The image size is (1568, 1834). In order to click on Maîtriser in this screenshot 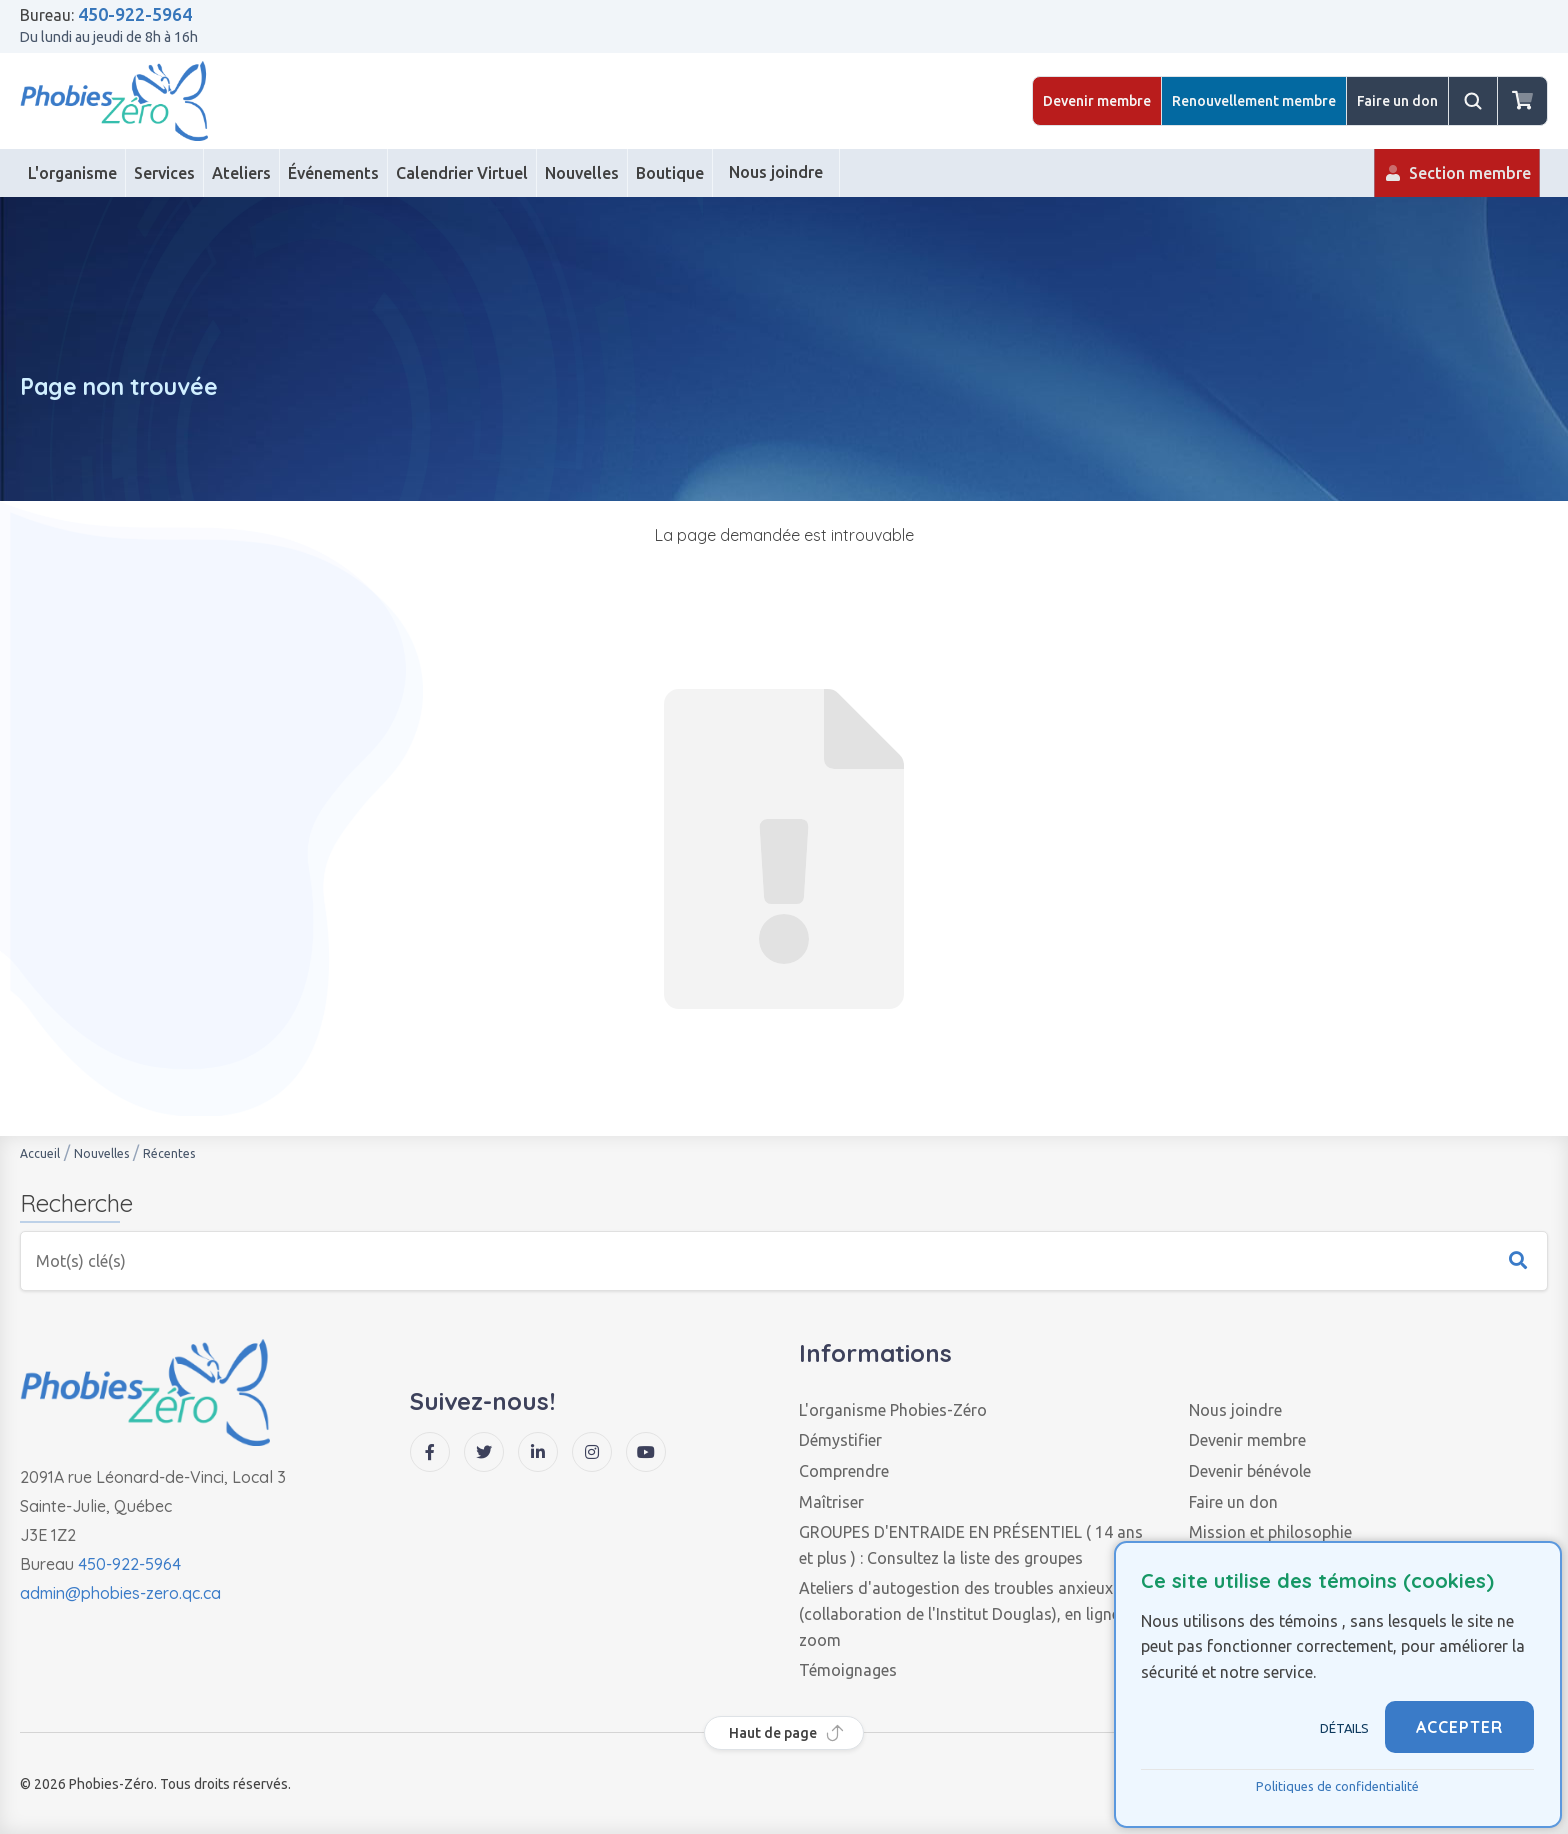, I will do `click(831, 1502)`.